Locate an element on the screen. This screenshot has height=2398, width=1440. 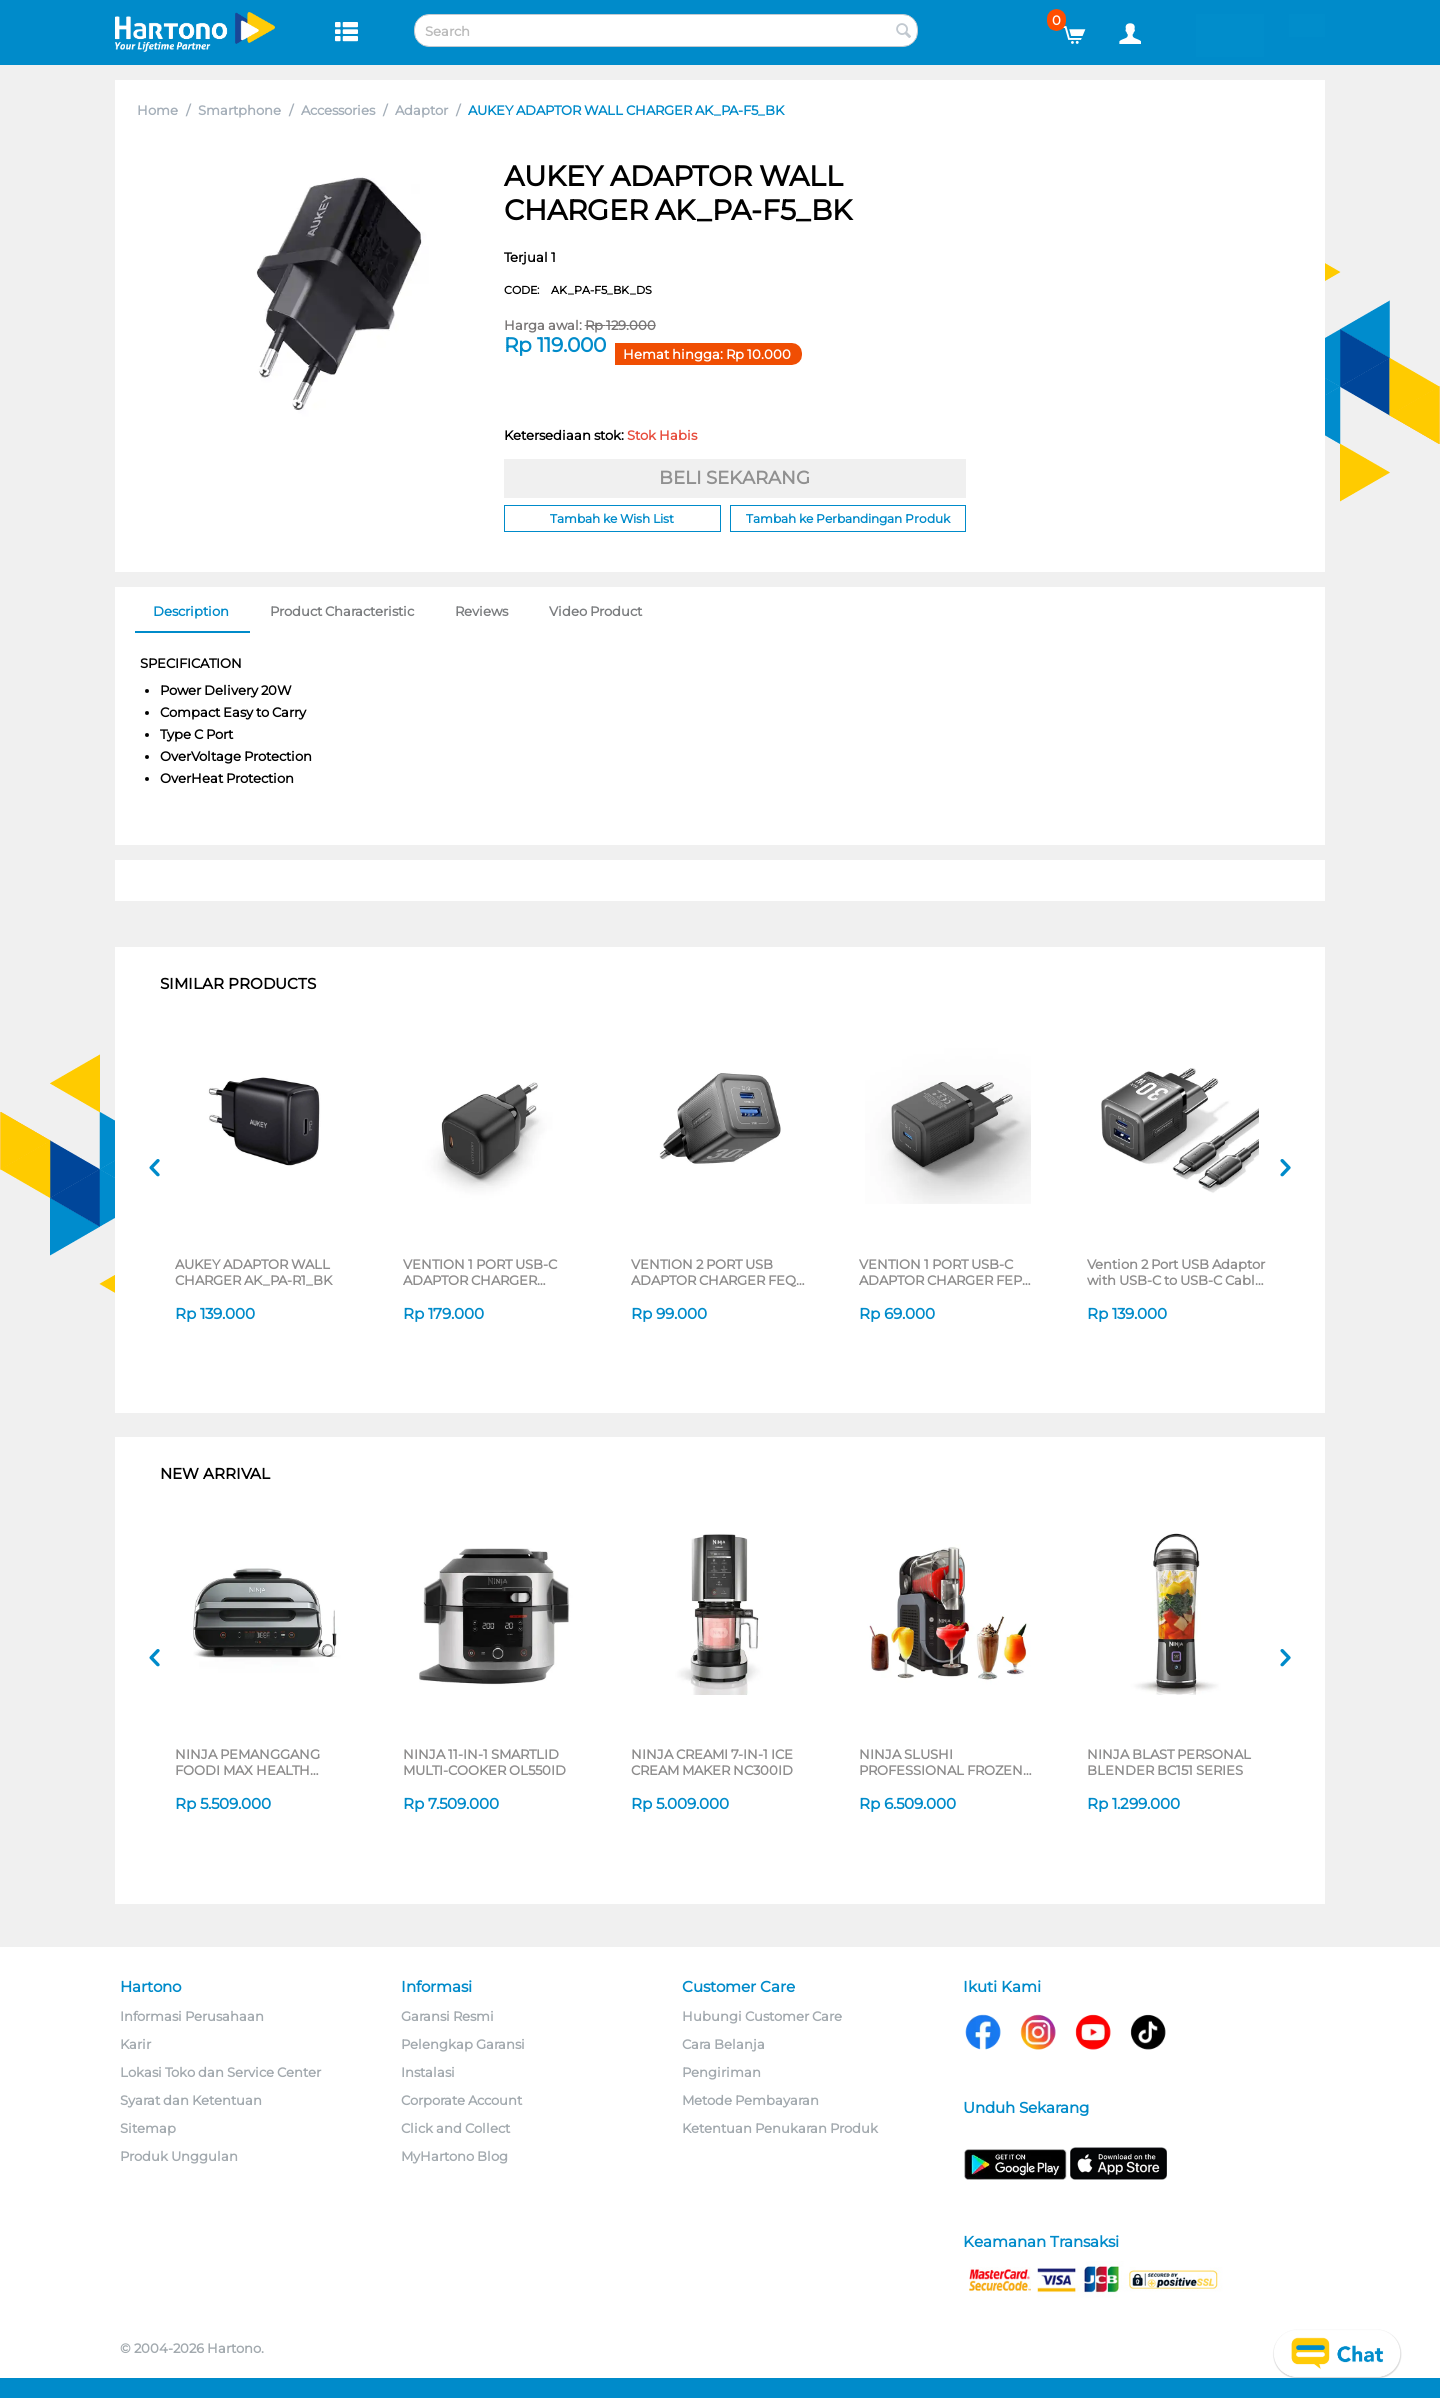
NINJA PEMANGGANG FOODI MAX HEALTH GRILLER & AIR FRYER AG551ID is located at coordinates (247, 1762).